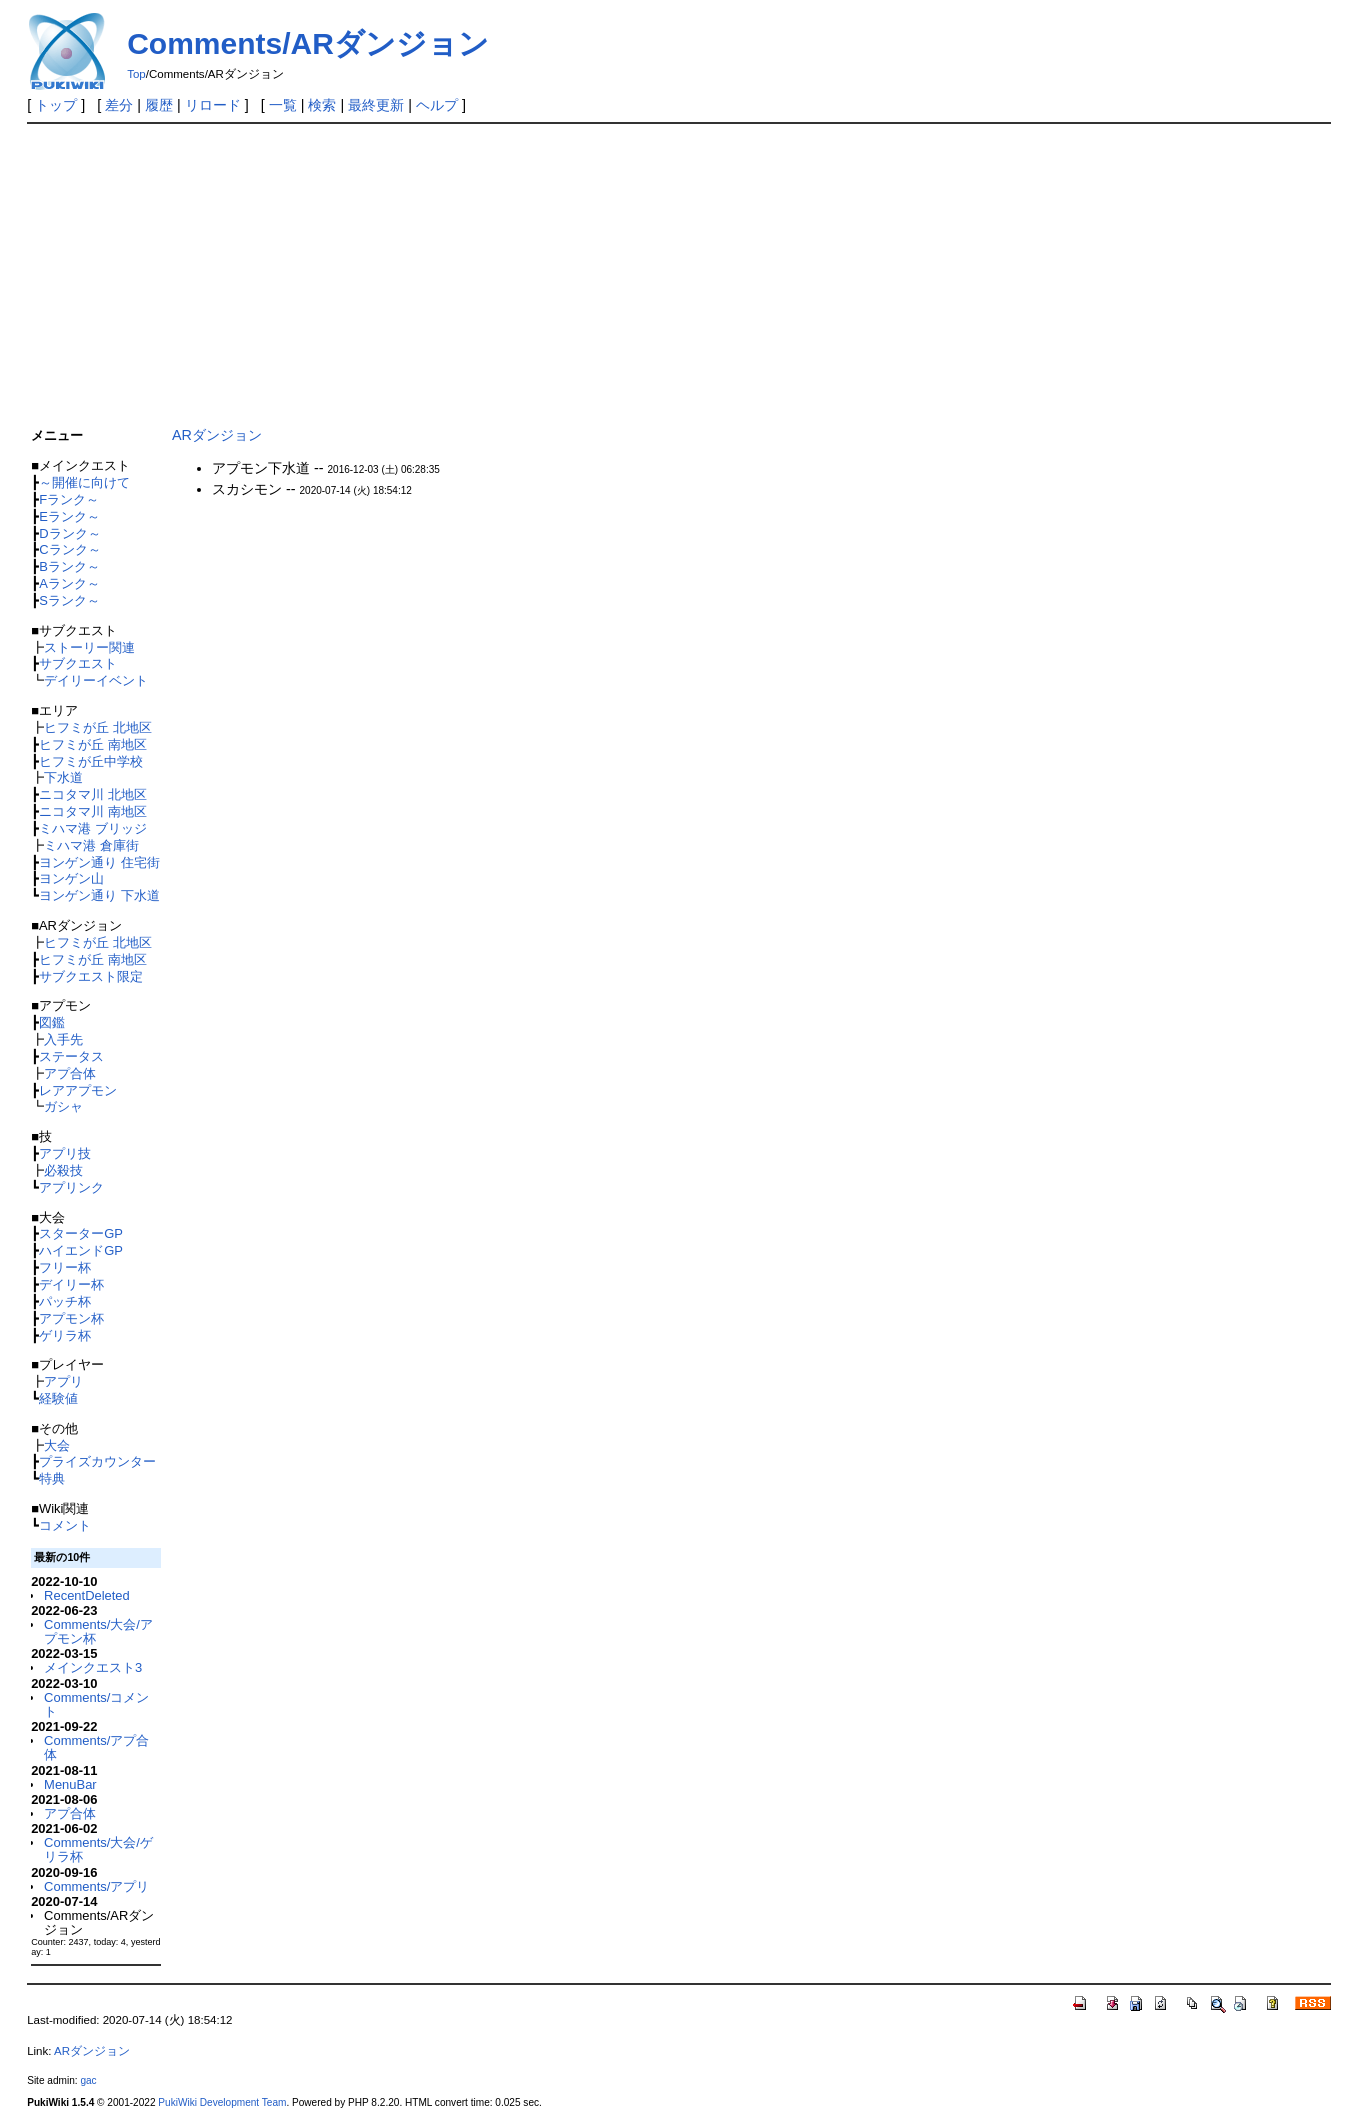  I want to click on ヨンゲン通り 下水道, so click(99, 895).